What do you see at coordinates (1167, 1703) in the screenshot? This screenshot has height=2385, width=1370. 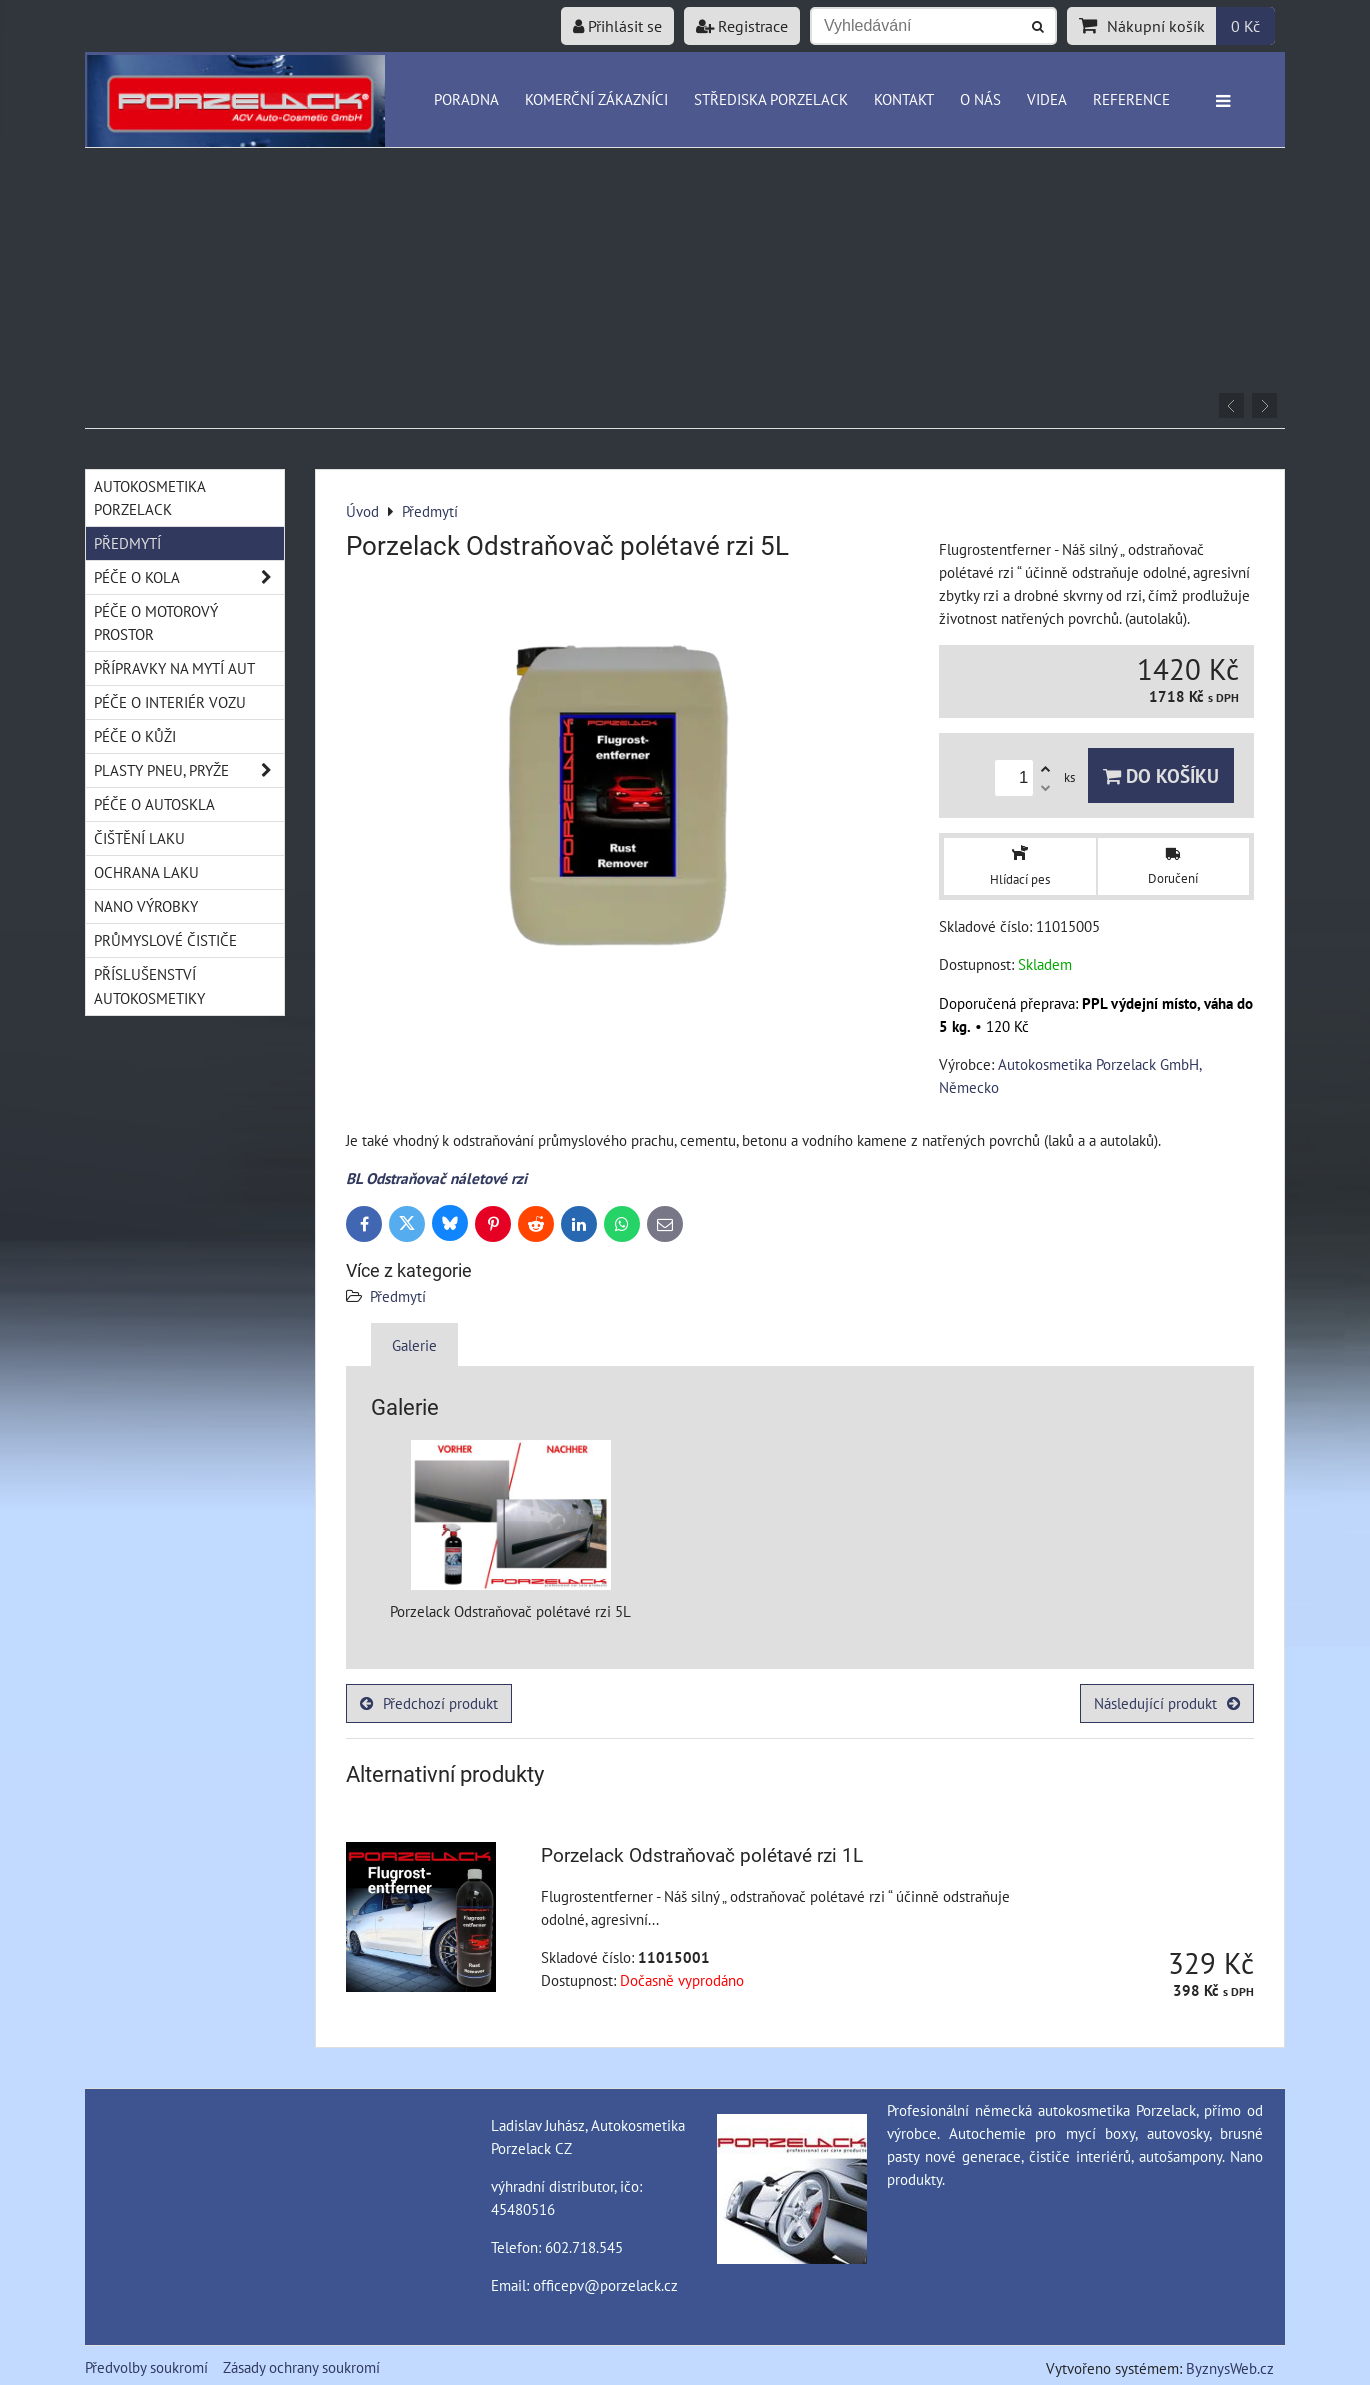 I see `Následující produkt` at bounding box center [1167, 1703].